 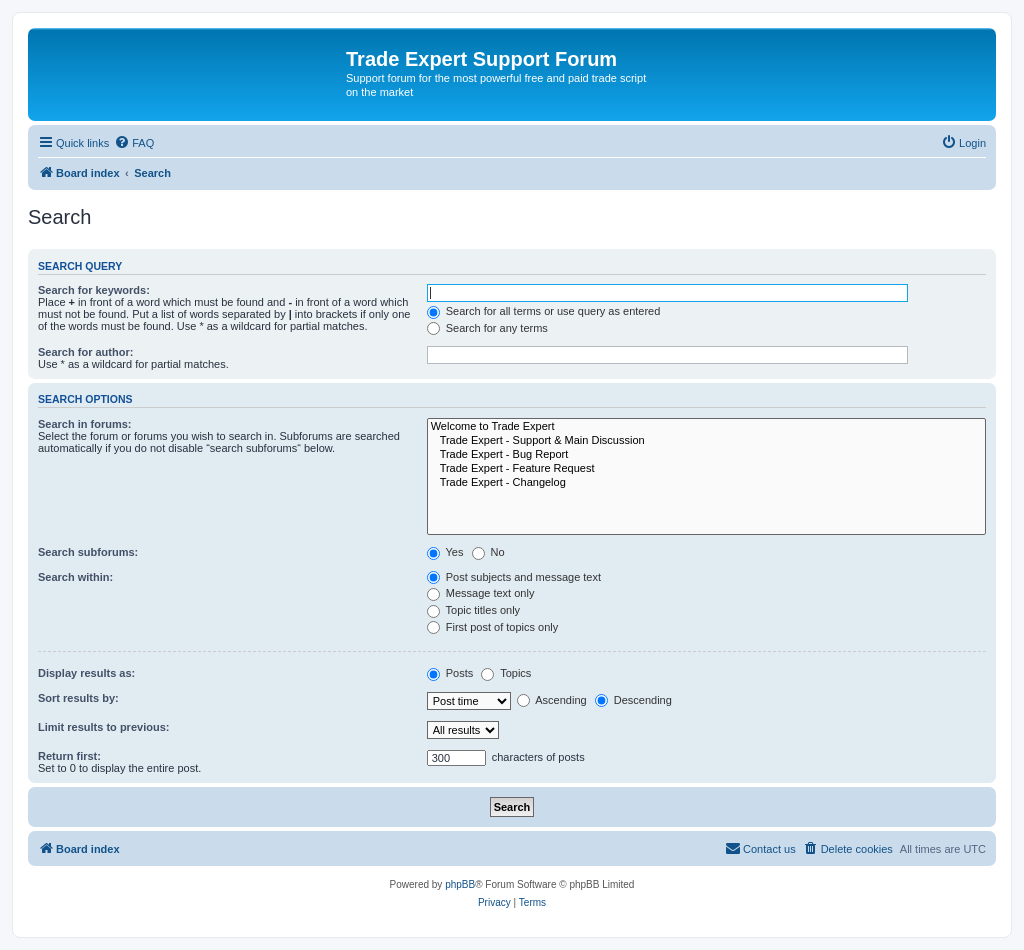 I want to click on Search in forums:, so click(x=85, y=424).